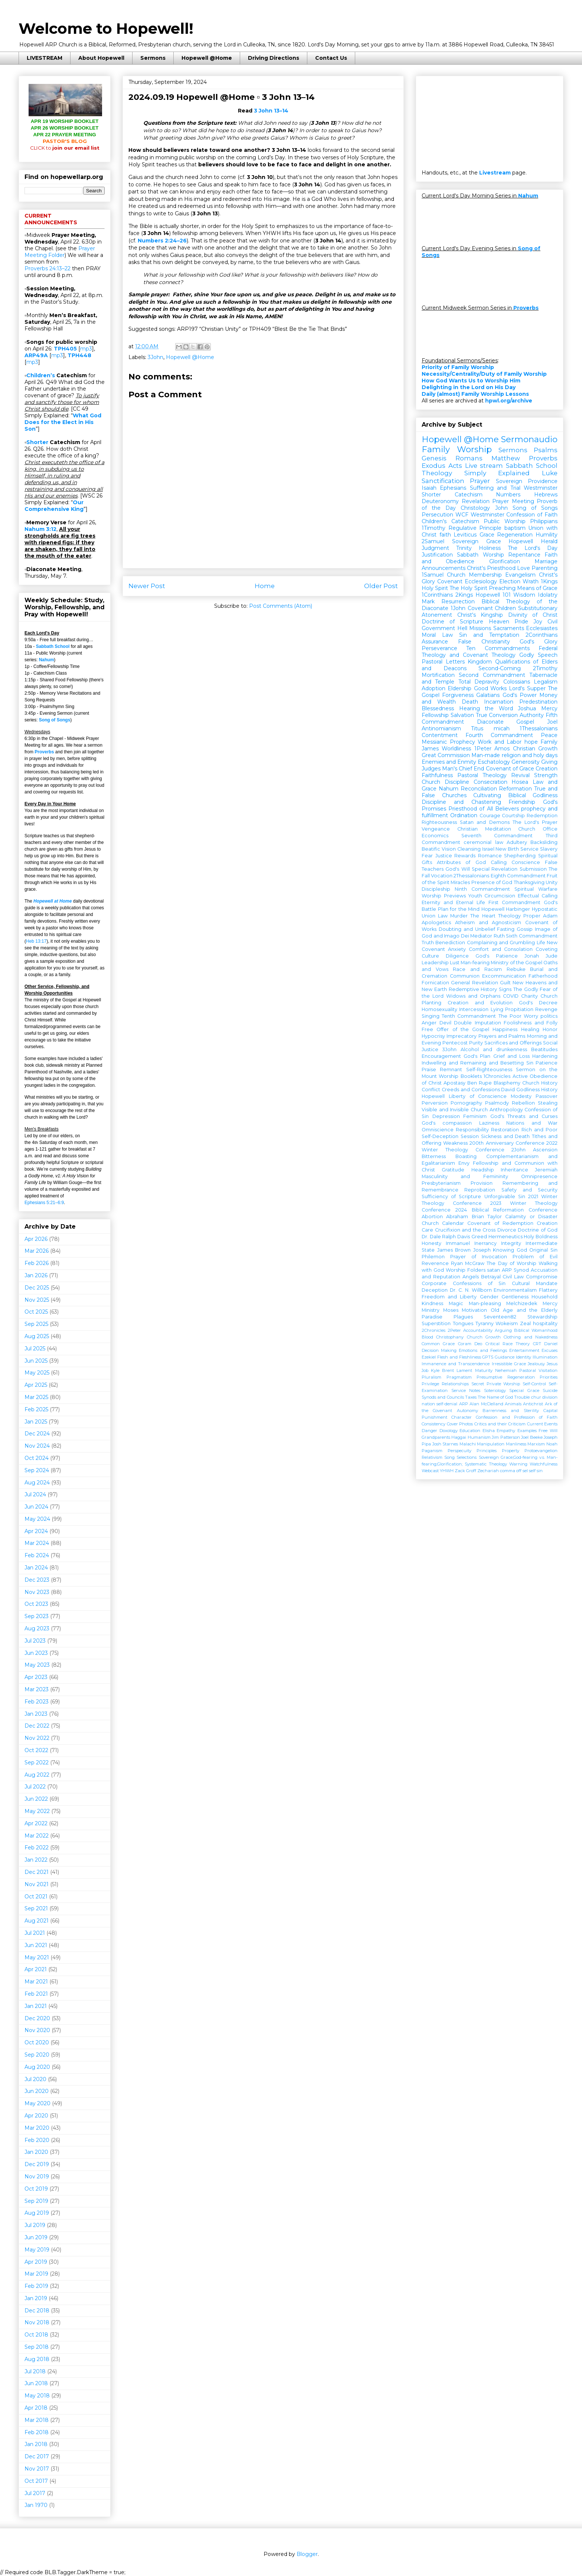  What do you see at coordinates (513, 501) in the screenshot?
I see `Prayer Meeting` at bounding box center [513, 501].